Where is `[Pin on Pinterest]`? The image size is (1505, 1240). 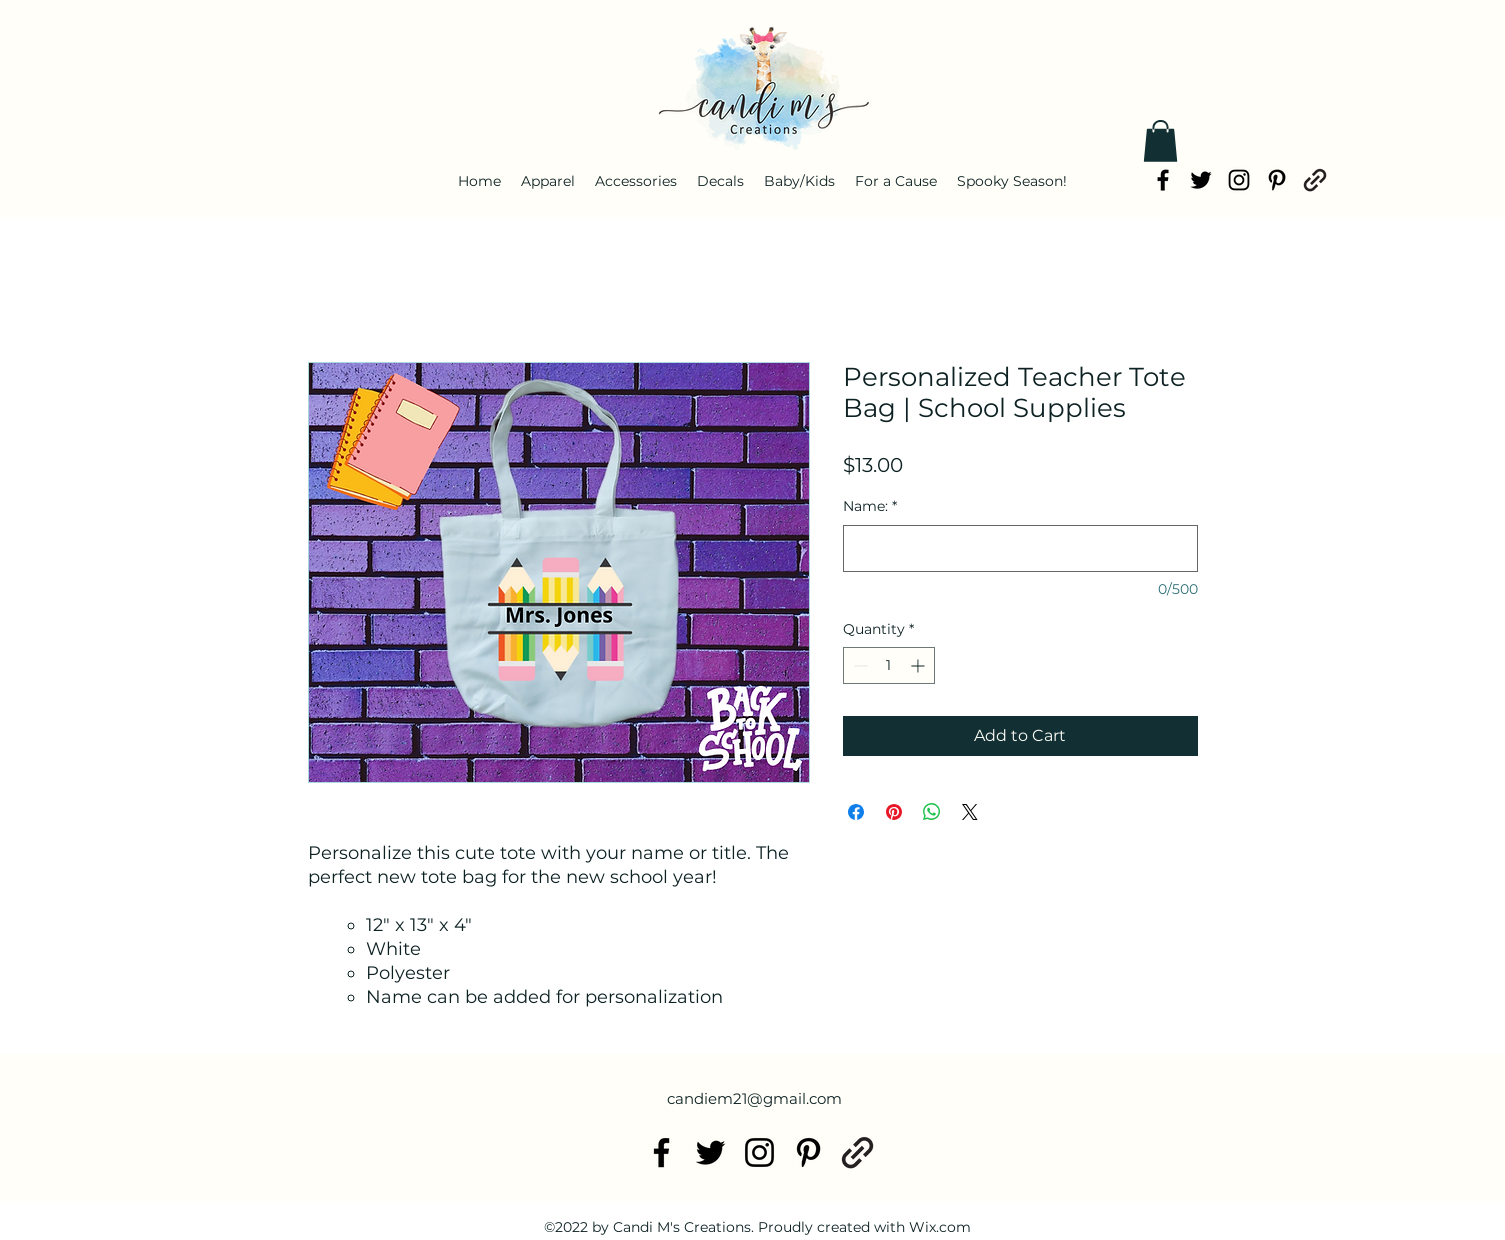
[Pin on Pinterest] is located at coordinates (894, 812).